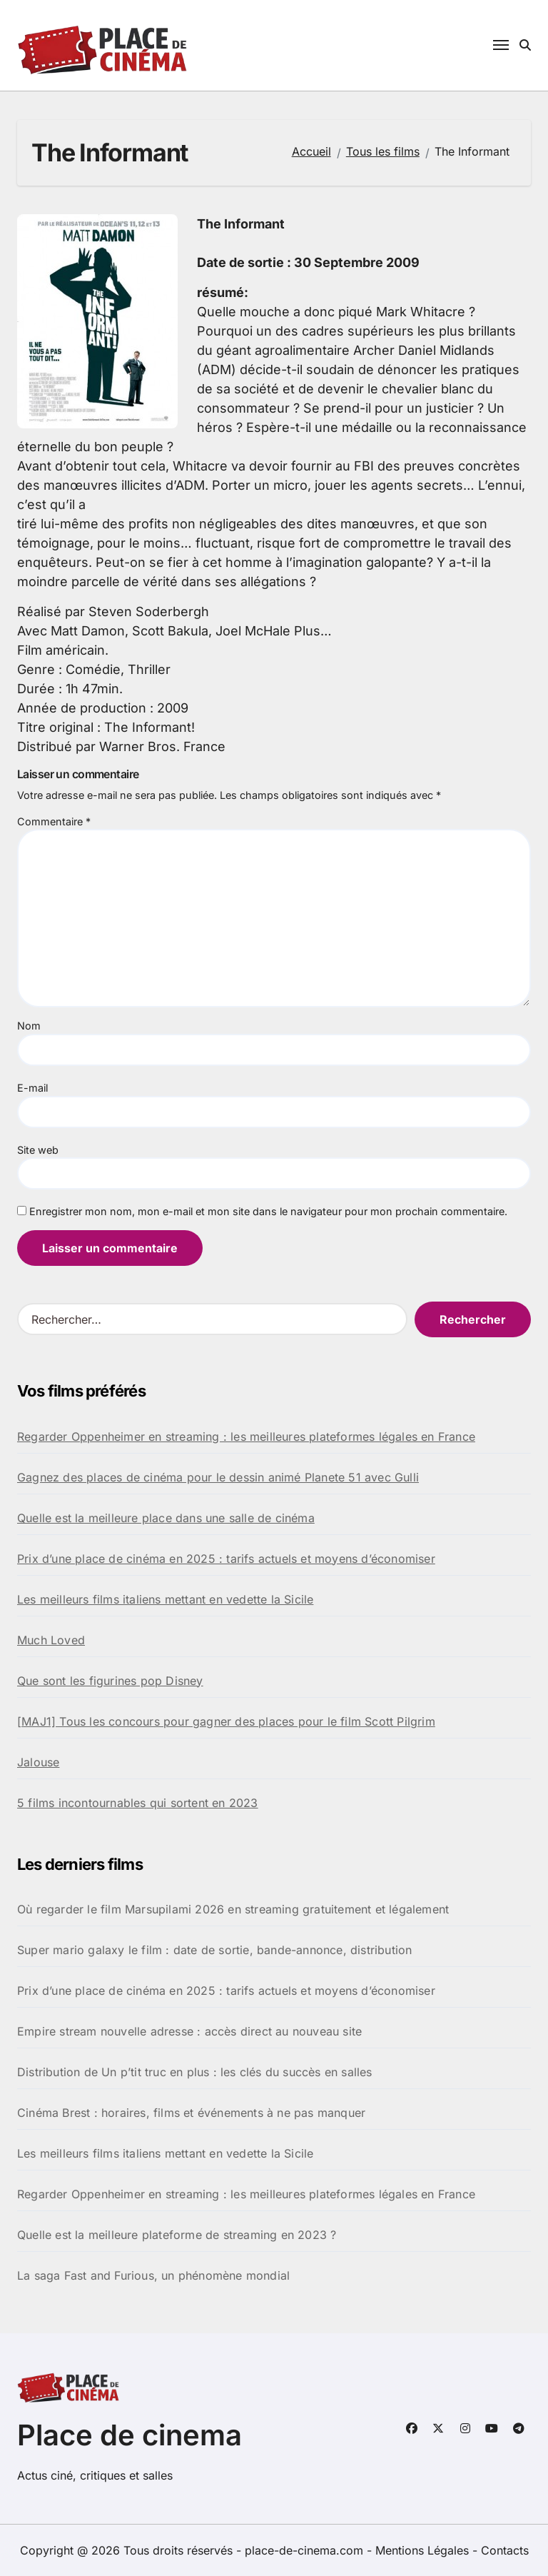  What do you see at coordinates (423, 2550) in the screenshot?
I see `Mentions Légales` at bounding box center [423, 2550].